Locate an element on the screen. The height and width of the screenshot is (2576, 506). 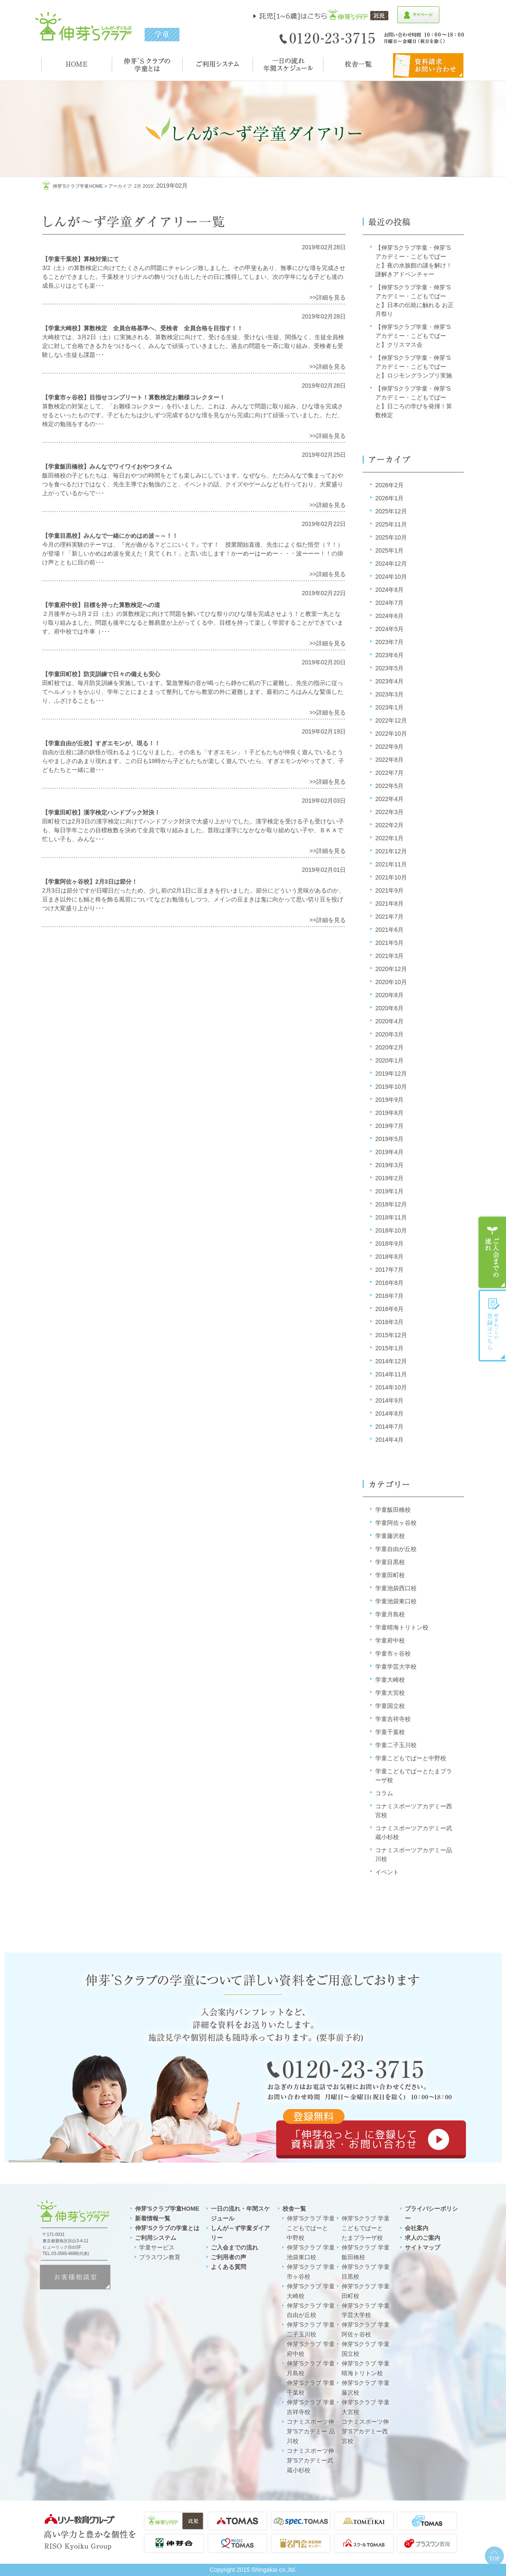
2019年12月 is located at coordinates (391, 1073).